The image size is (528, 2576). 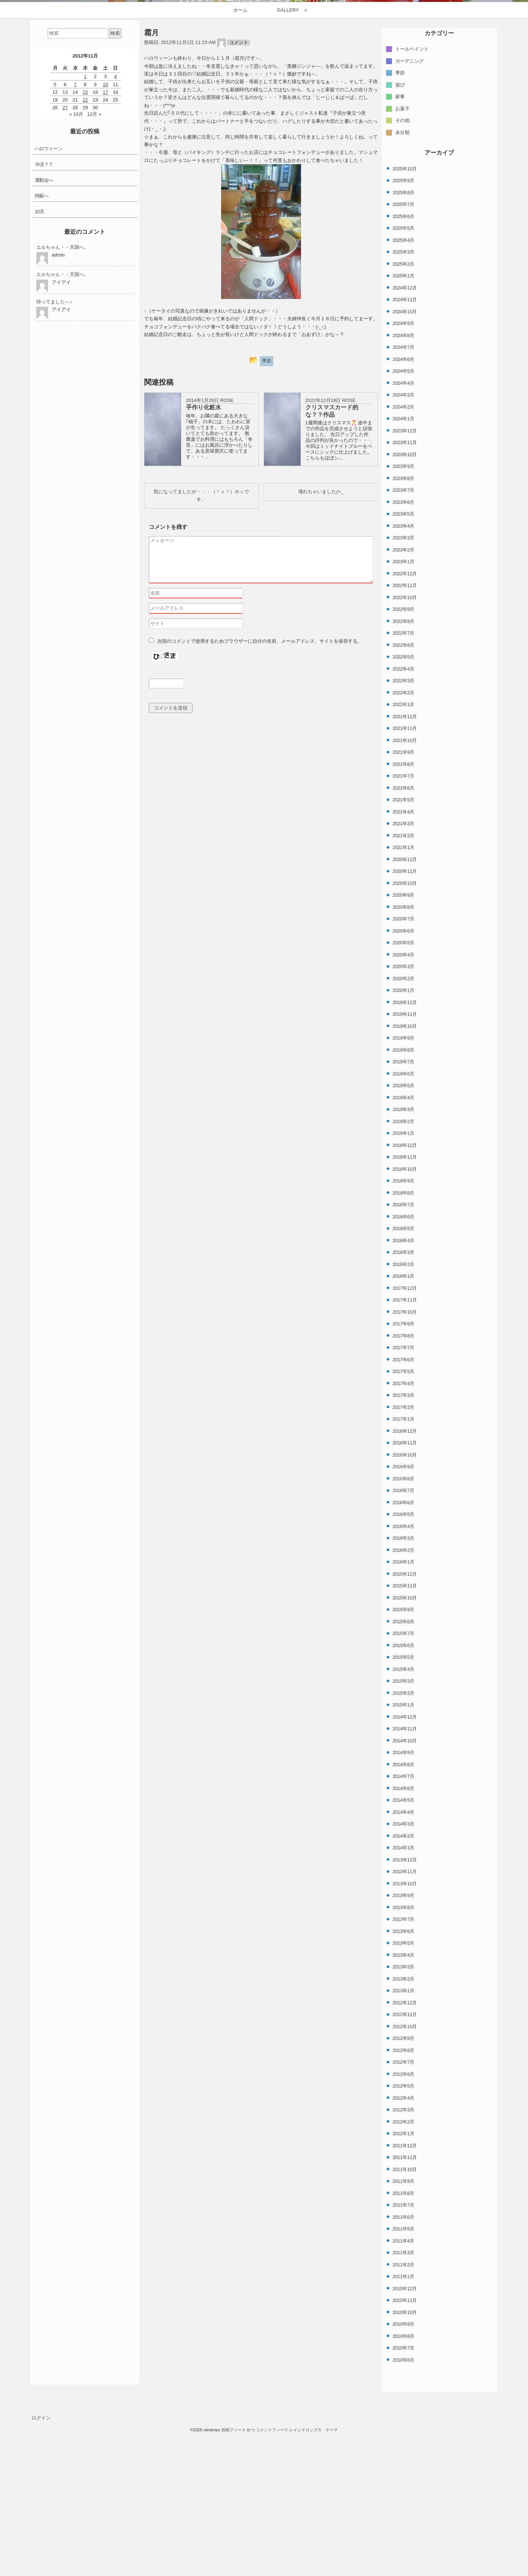 I want to click on 遊び, so click(x=400, y=243).